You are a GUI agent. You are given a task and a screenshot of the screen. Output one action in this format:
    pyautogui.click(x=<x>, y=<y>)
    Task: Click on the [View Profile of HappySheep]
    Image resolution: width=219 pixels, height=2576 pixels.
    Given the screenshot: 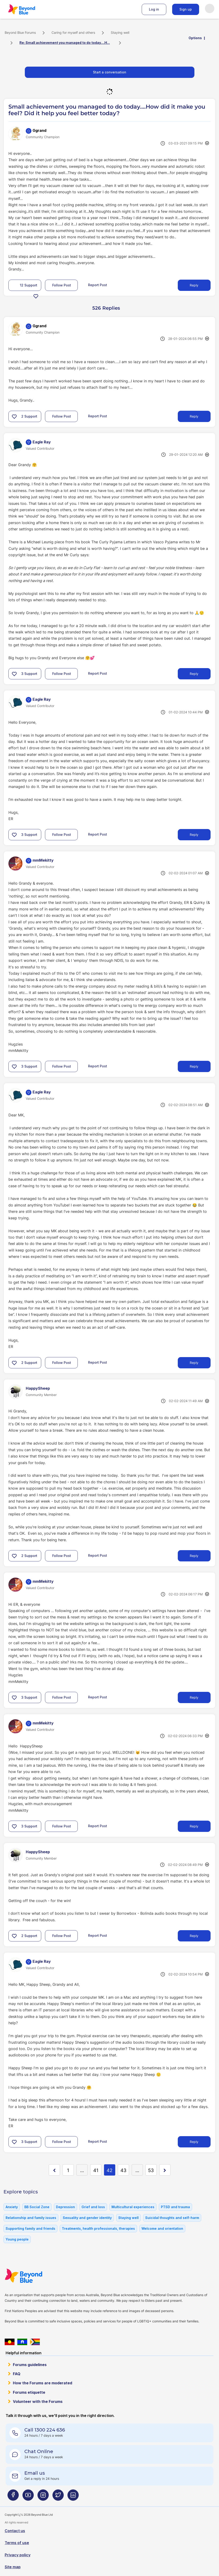 What is the action you would take?
    pyautogui.click(x=38, y=1388)
    